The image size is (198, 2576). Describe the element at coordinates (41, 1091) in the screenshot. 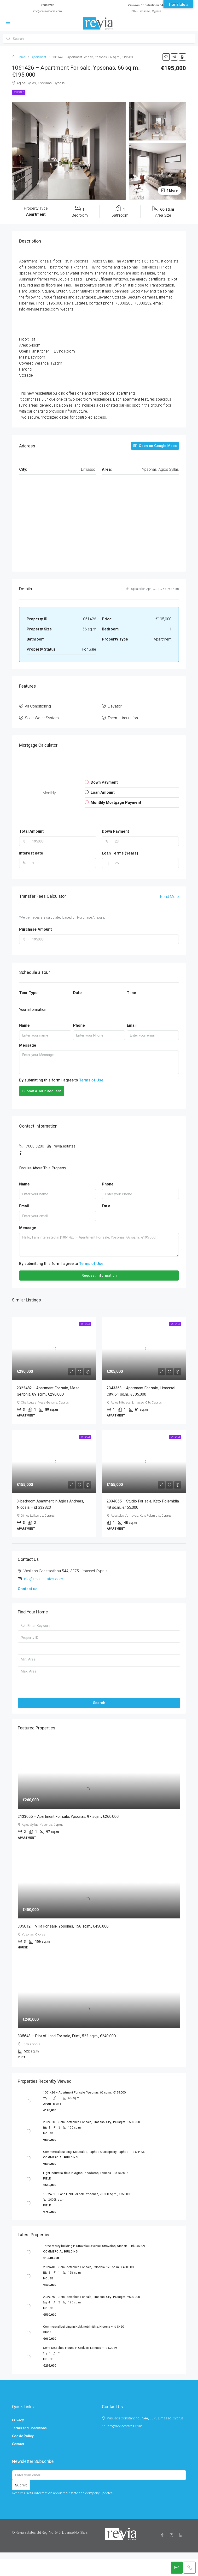

I see `Submit a Tour Request` at that location.